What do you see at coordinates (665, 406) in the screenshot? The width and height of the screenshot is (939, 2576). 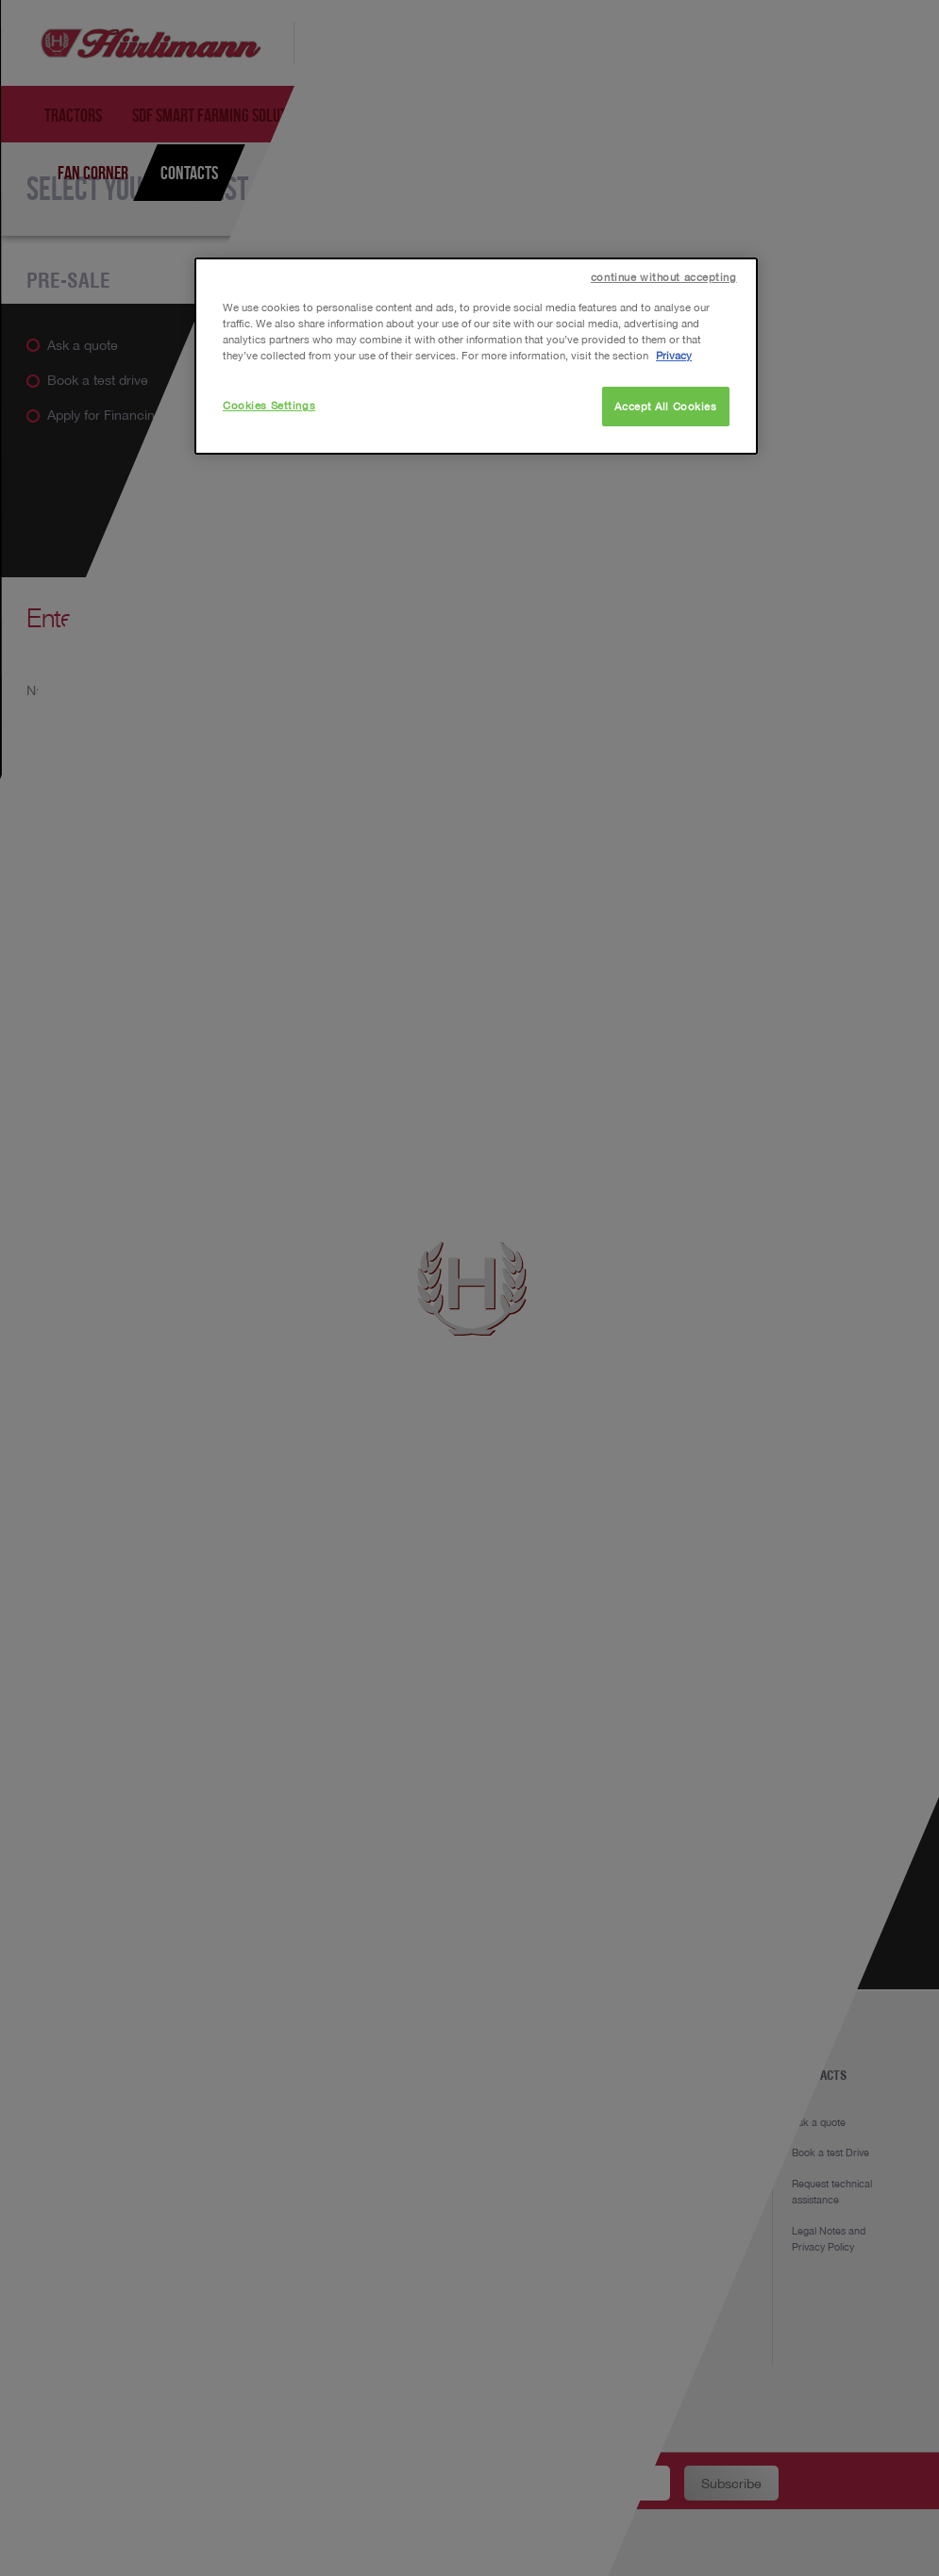 I see `Accept All Cookies` at bounding box center [665, 406].